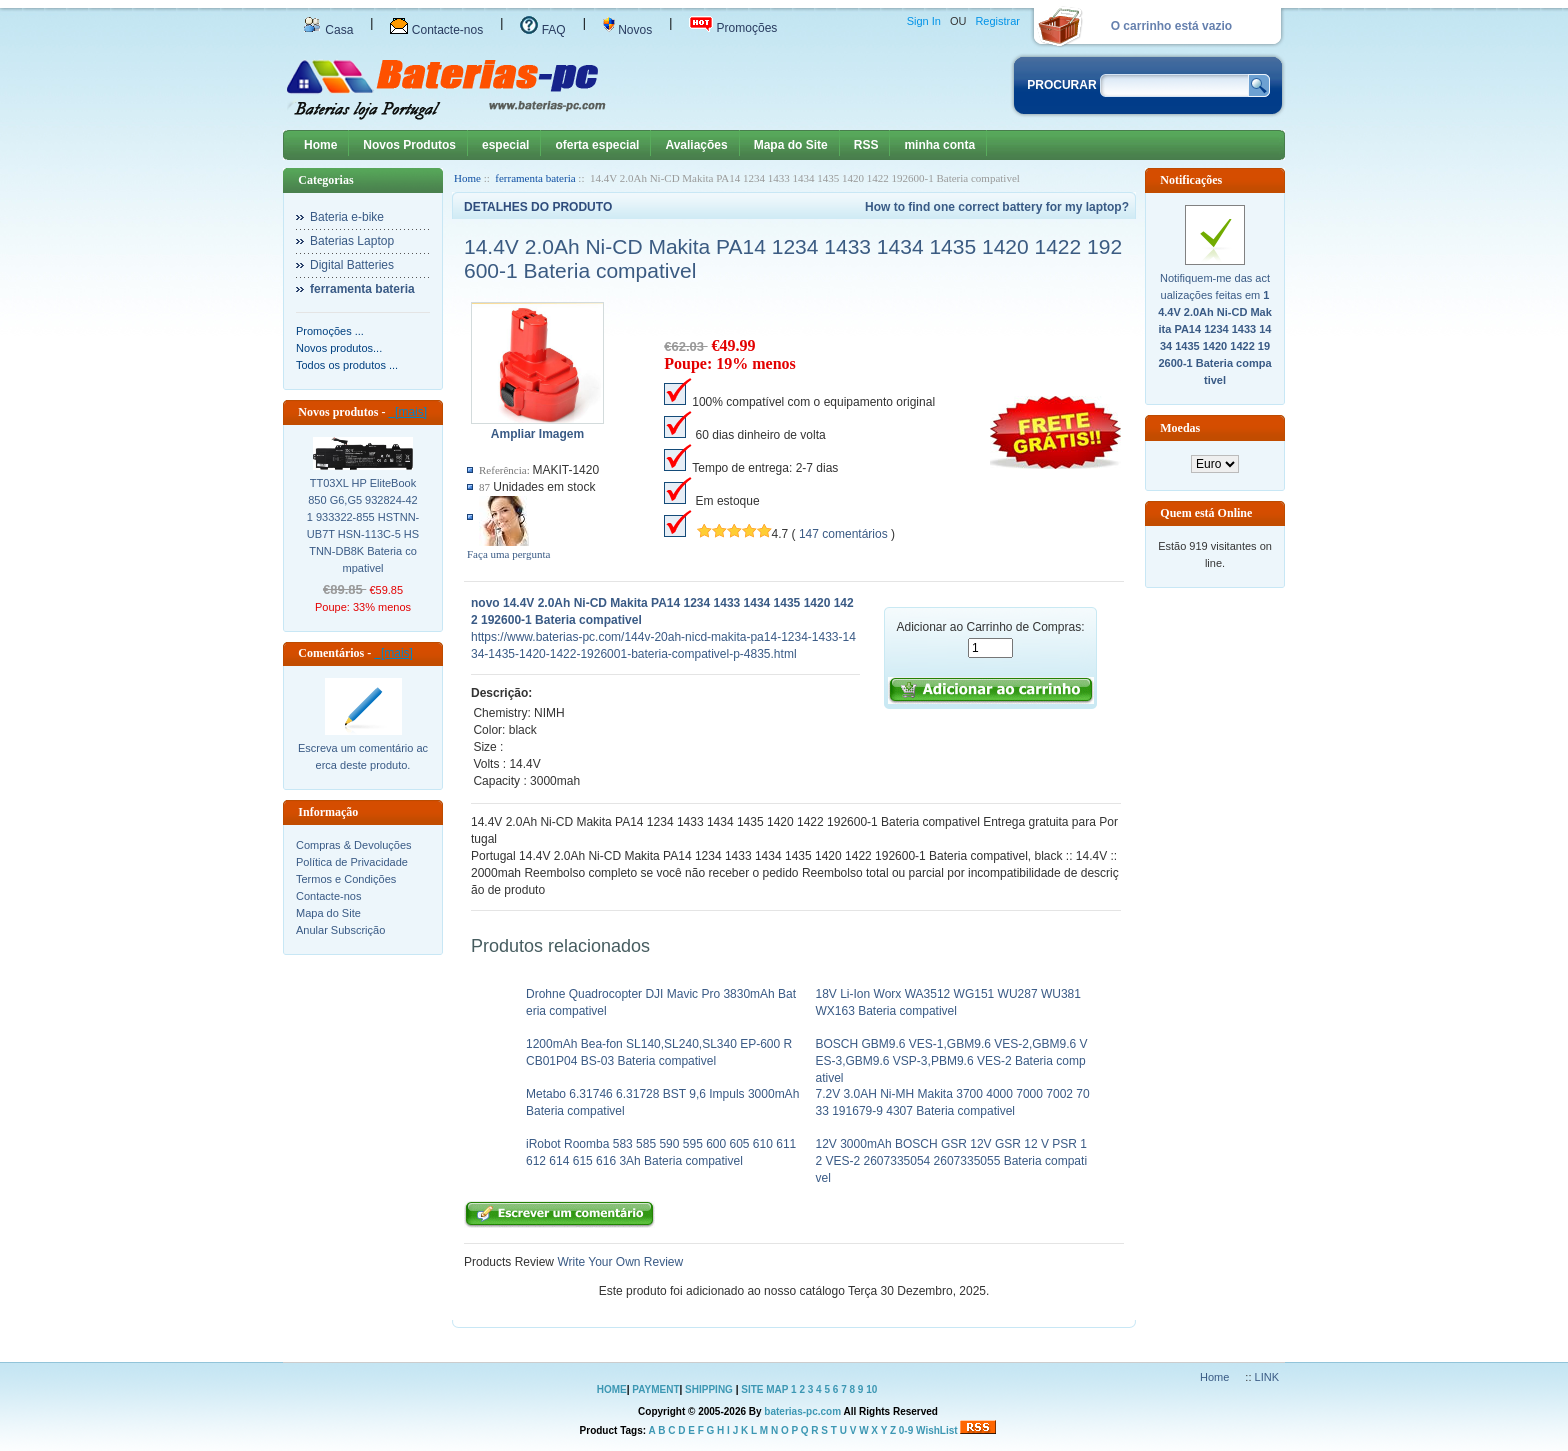 This screenshot has width=1568, height=1451. What do you see at coordinates (1267, 1377) in the screenshot?
I see `LINK` at bounding box center [1267, 1377].